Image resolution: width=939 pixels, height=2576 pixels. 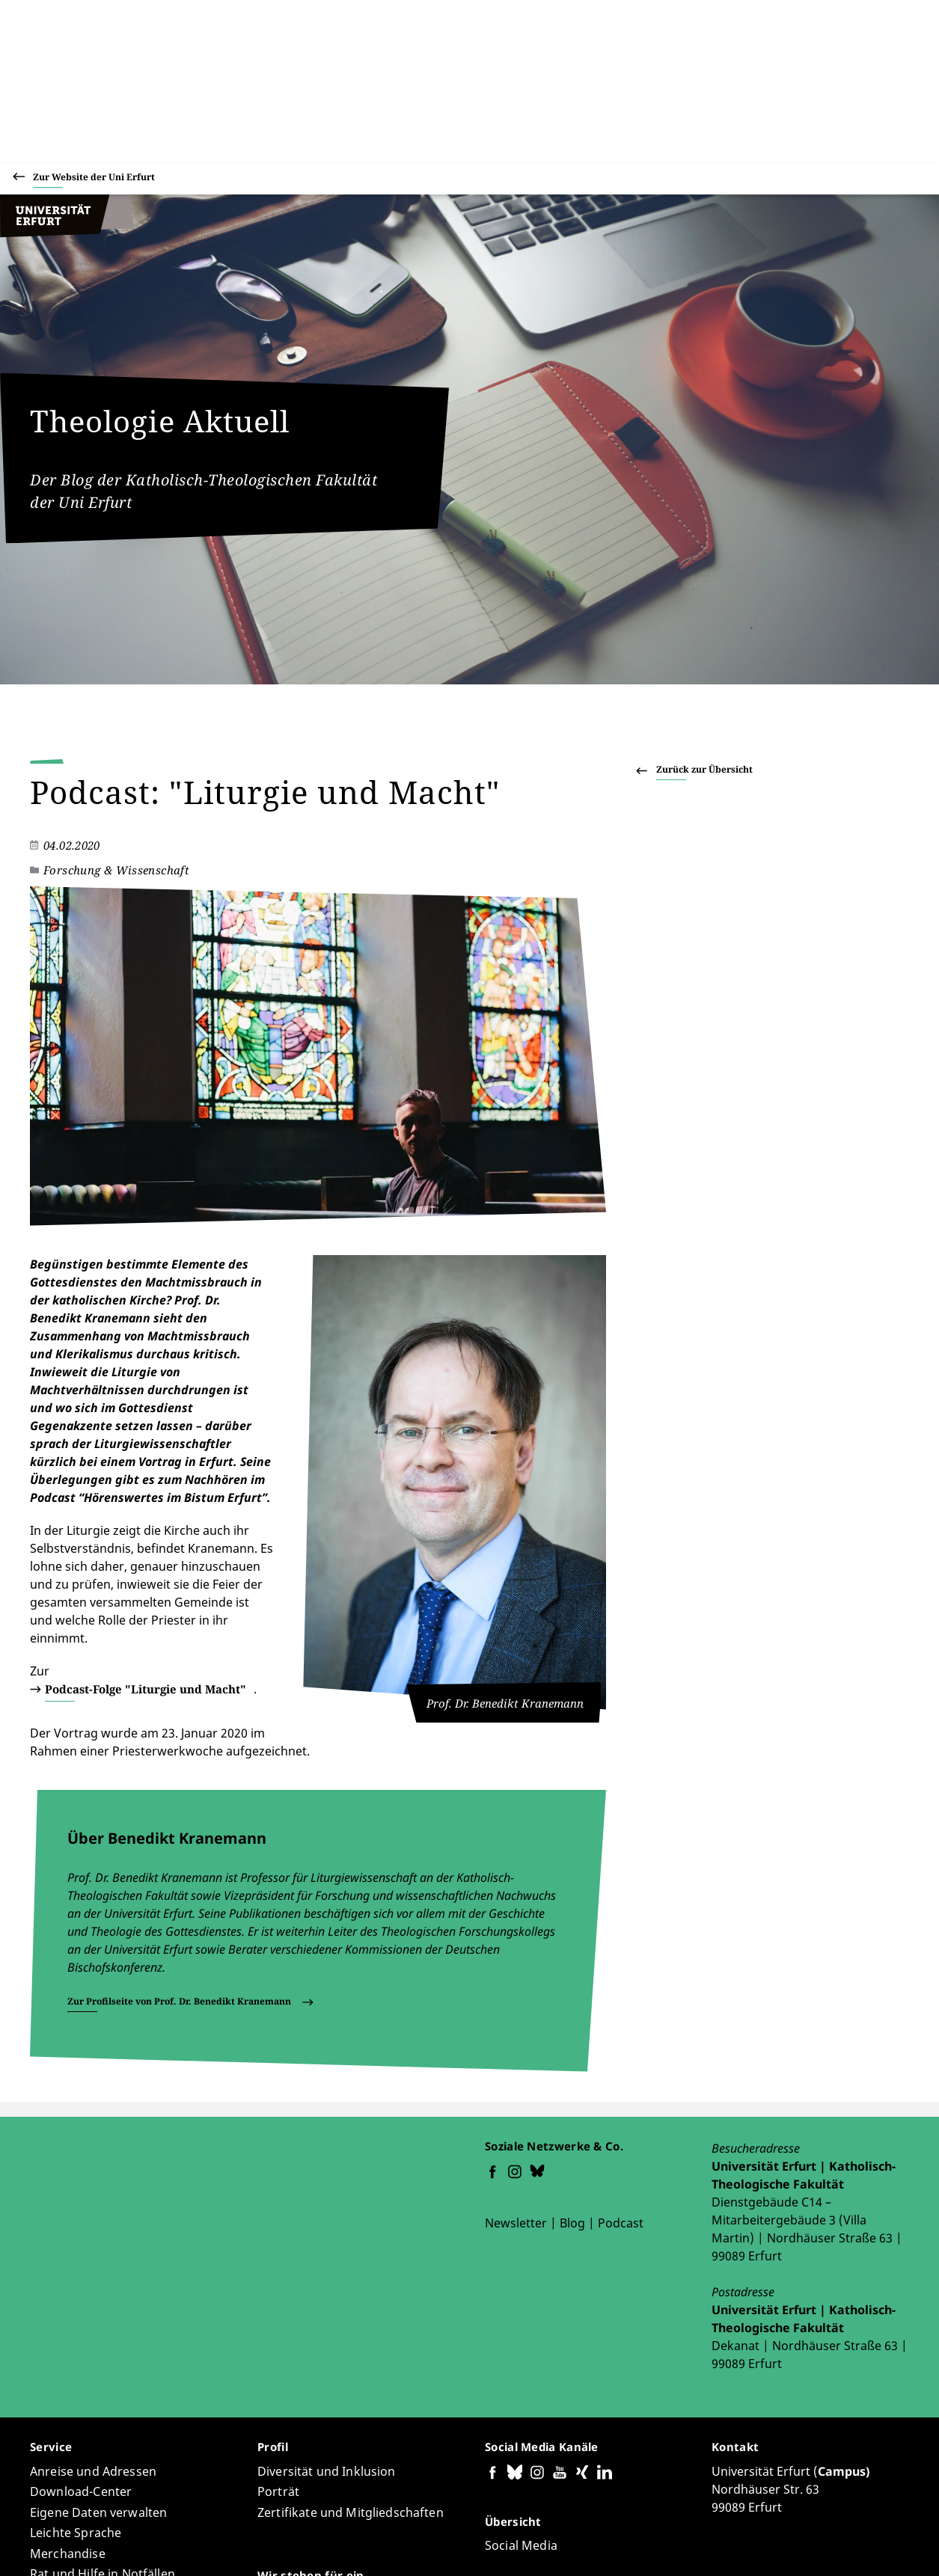 I want to click on Barrierefreiheitserklärung, so click(x=594, y=2545).